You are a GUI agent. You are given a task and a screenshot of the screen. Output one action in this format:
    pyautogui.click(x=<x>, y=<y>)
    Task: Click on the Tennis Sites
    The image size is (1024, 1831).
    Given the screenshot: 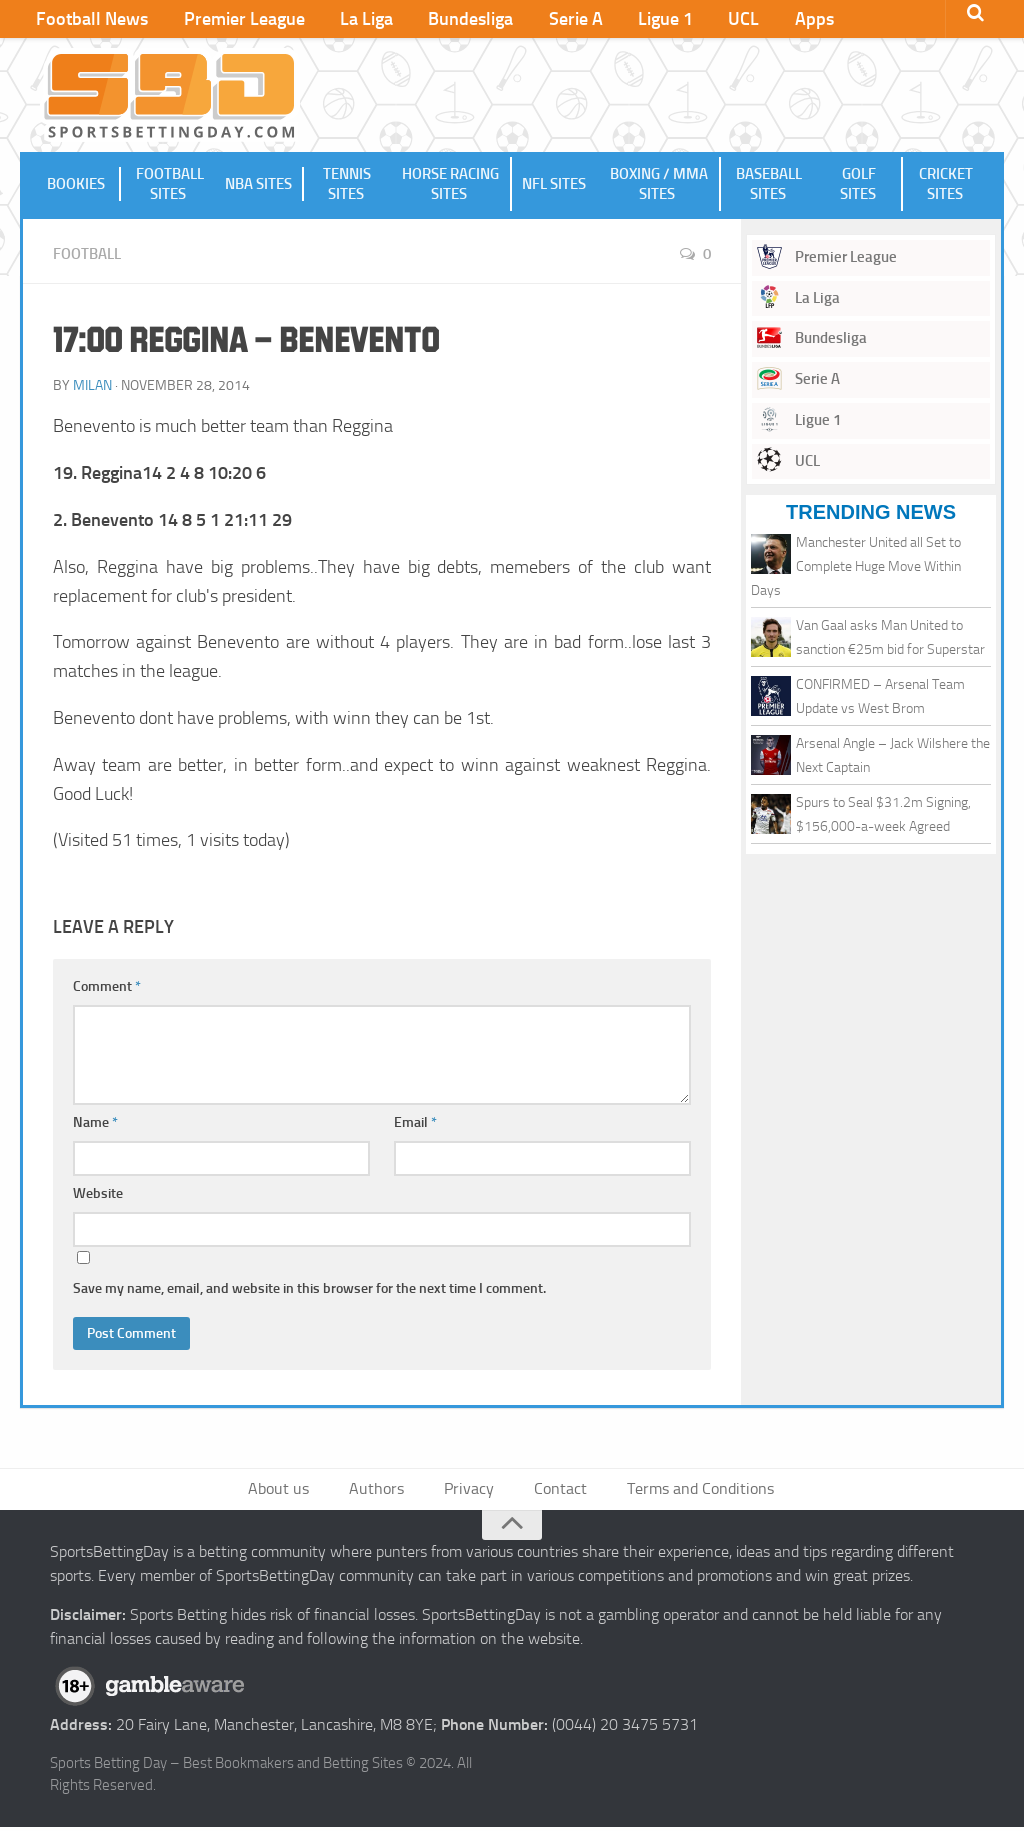 What is the action you would take?
    pyautogui.click(x=347, y=186)
    